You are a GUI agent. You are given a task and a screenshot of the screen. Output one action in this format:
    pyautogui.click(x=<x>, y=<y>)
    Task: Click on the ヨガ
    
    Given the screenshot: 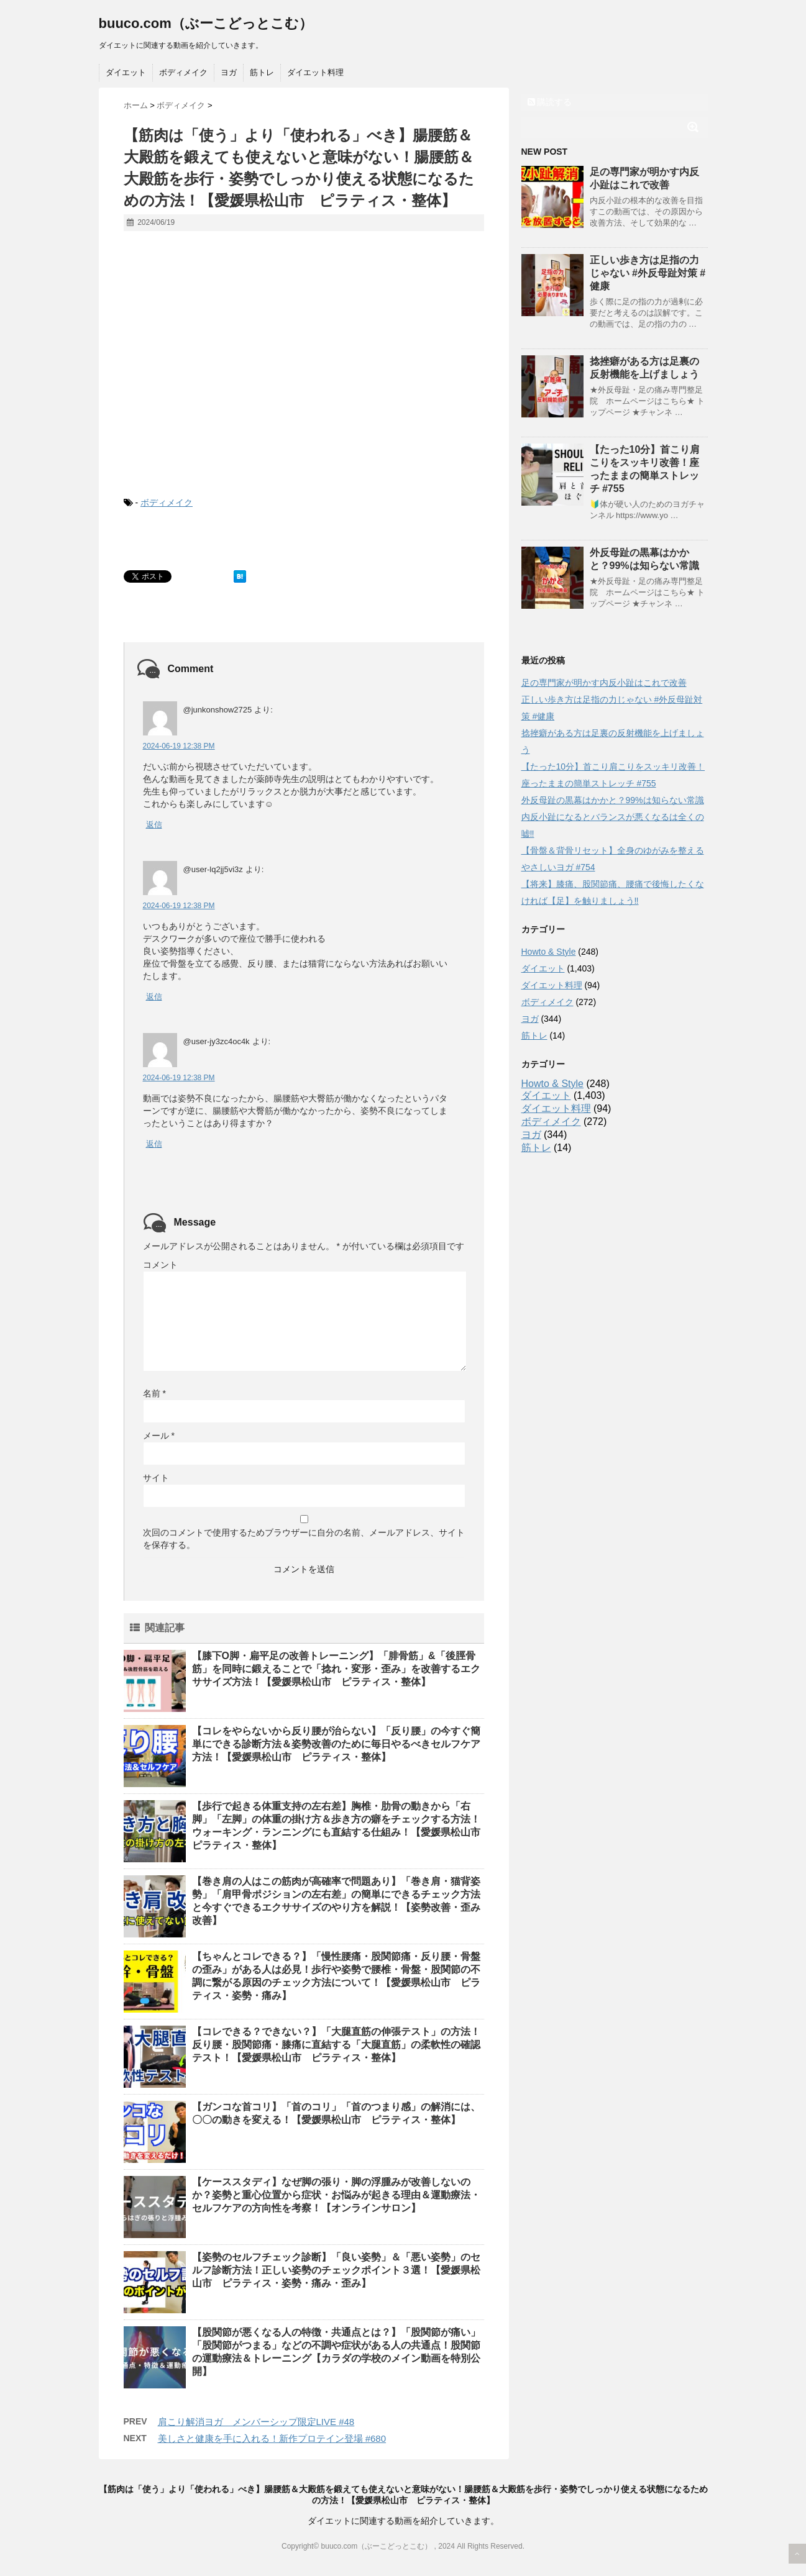 What is the action you would take?
    pyautogui.click(x=229, y=72)
    